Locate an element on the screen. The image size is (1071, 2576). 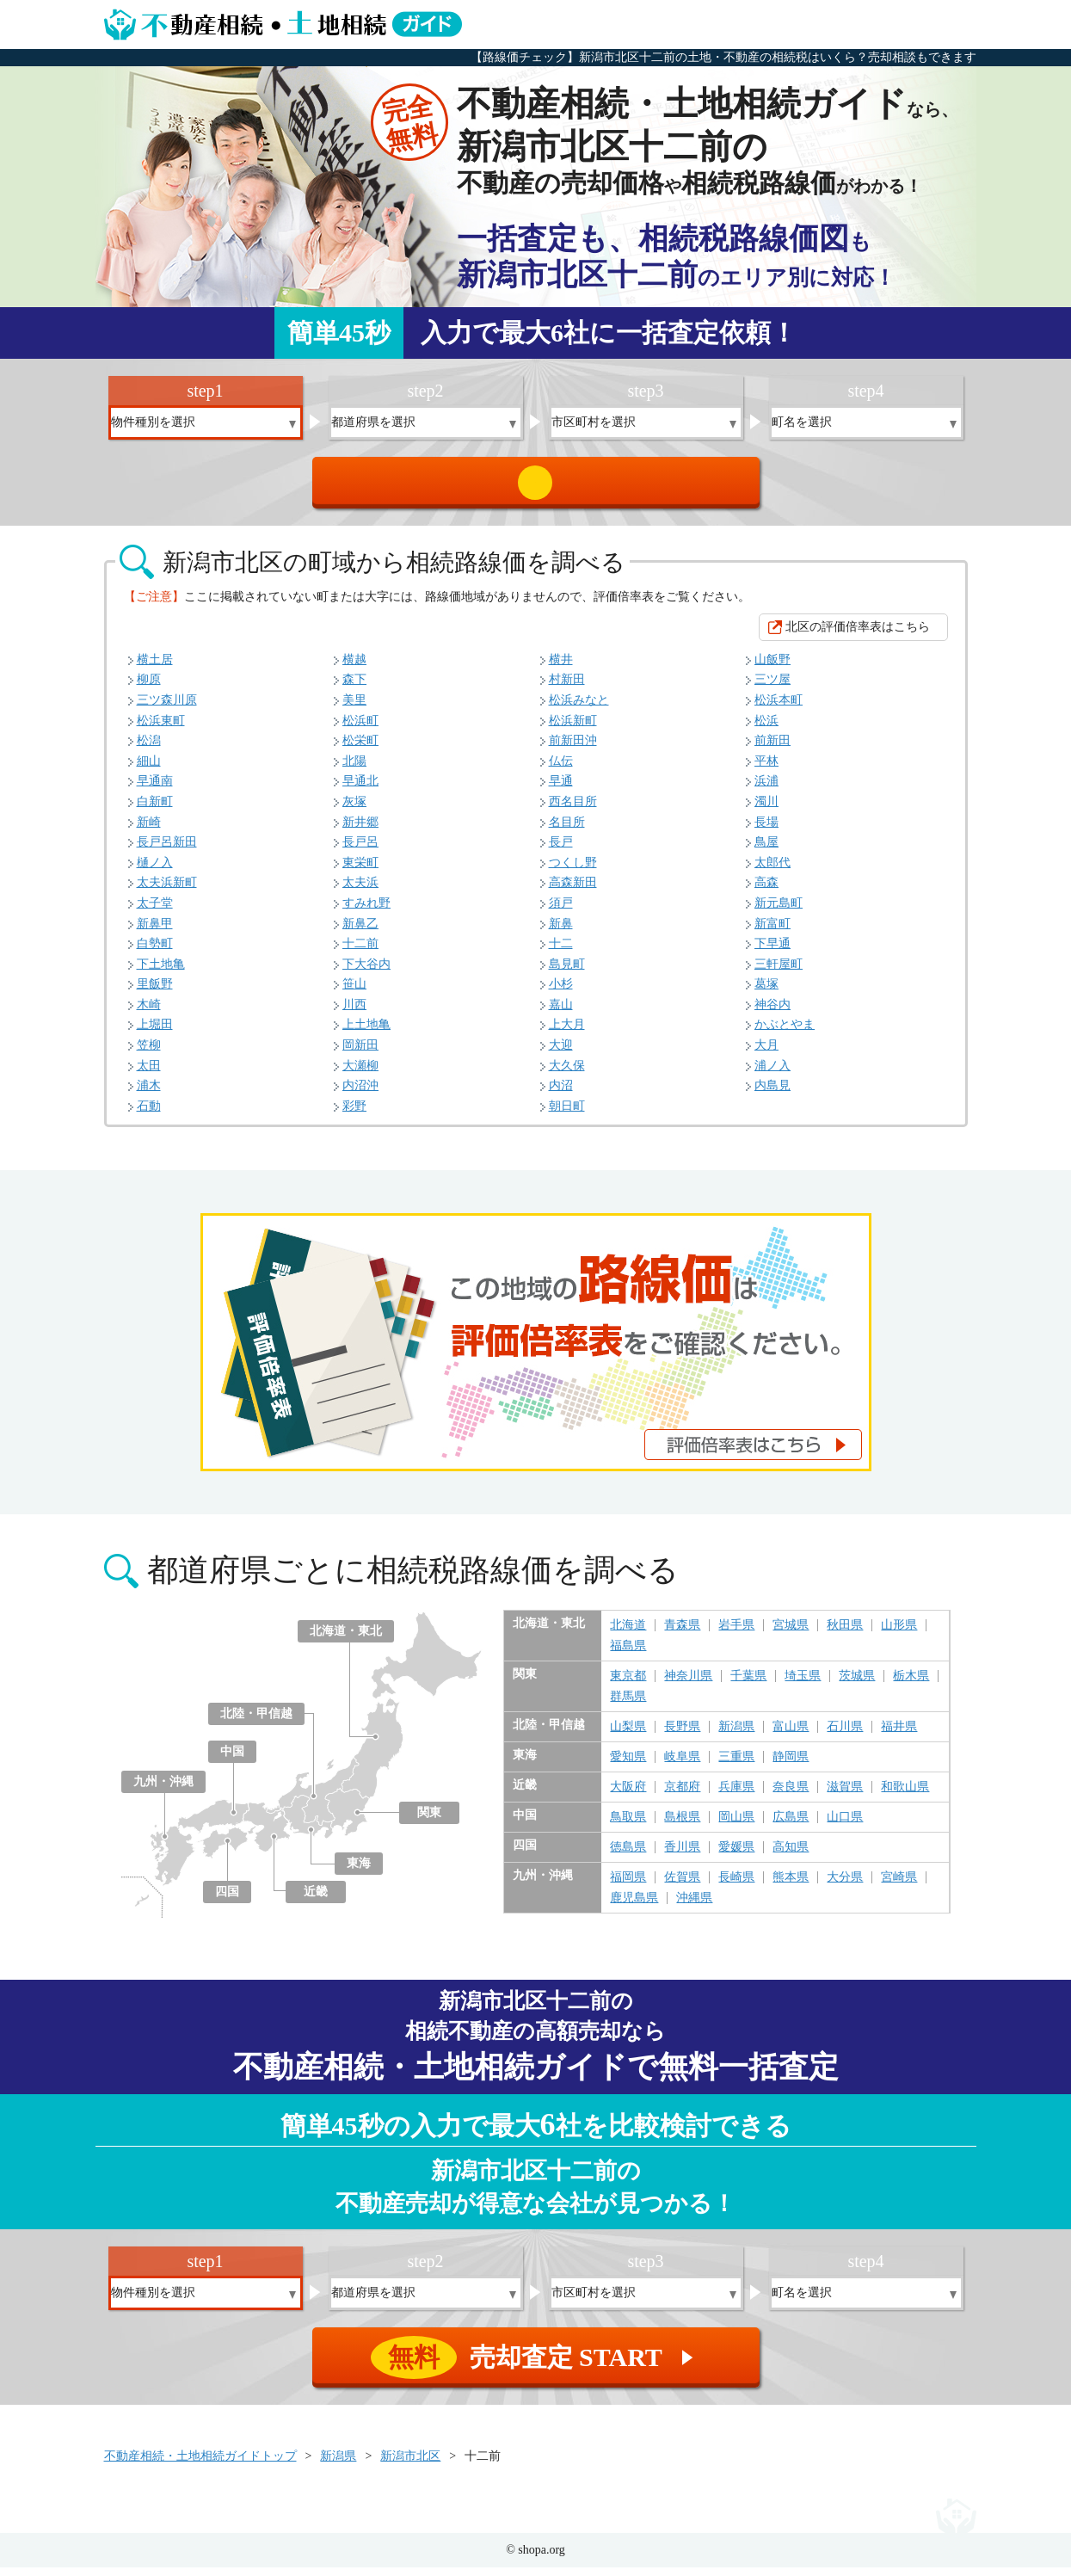
長野県 is located at coordinates (682, 1735).